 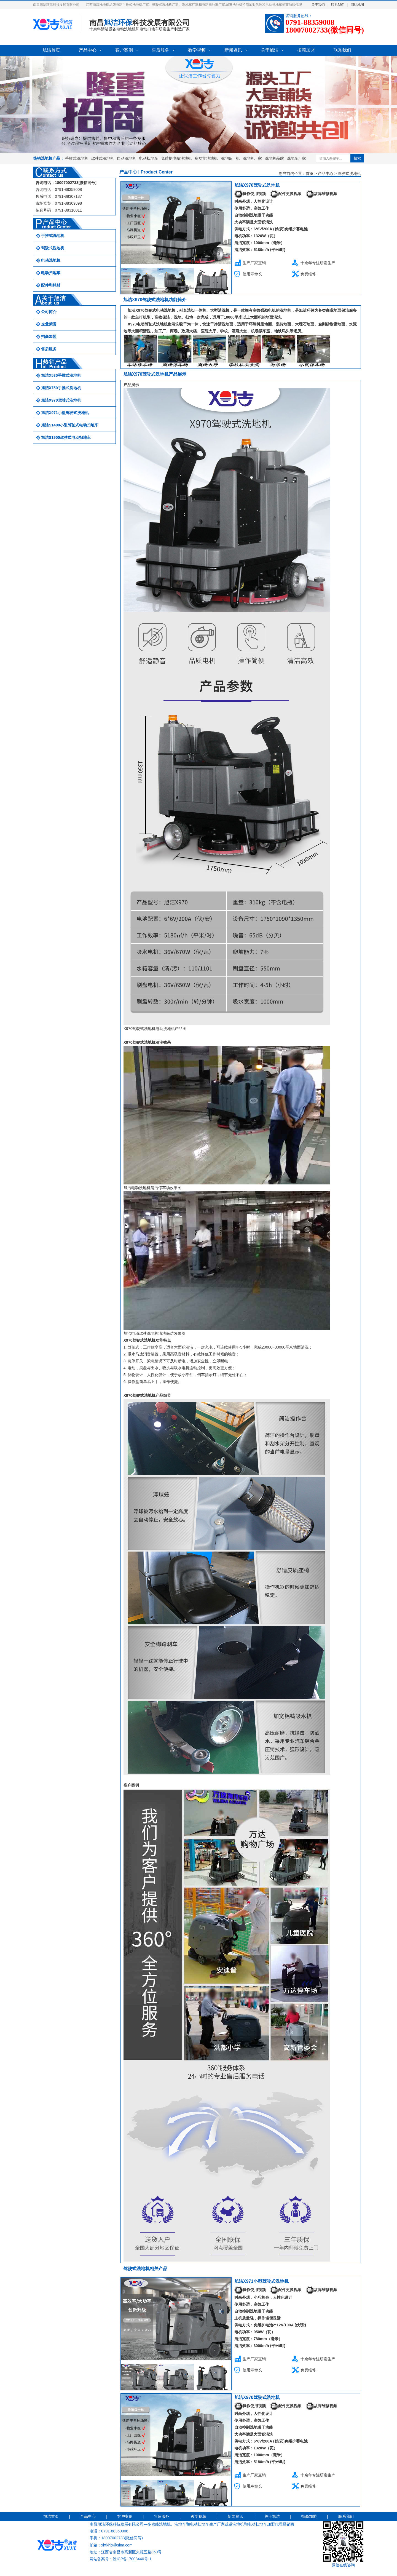 I want to click on 旭洁S1900驾驶式电动扫地车, so click(x=66, y=437).